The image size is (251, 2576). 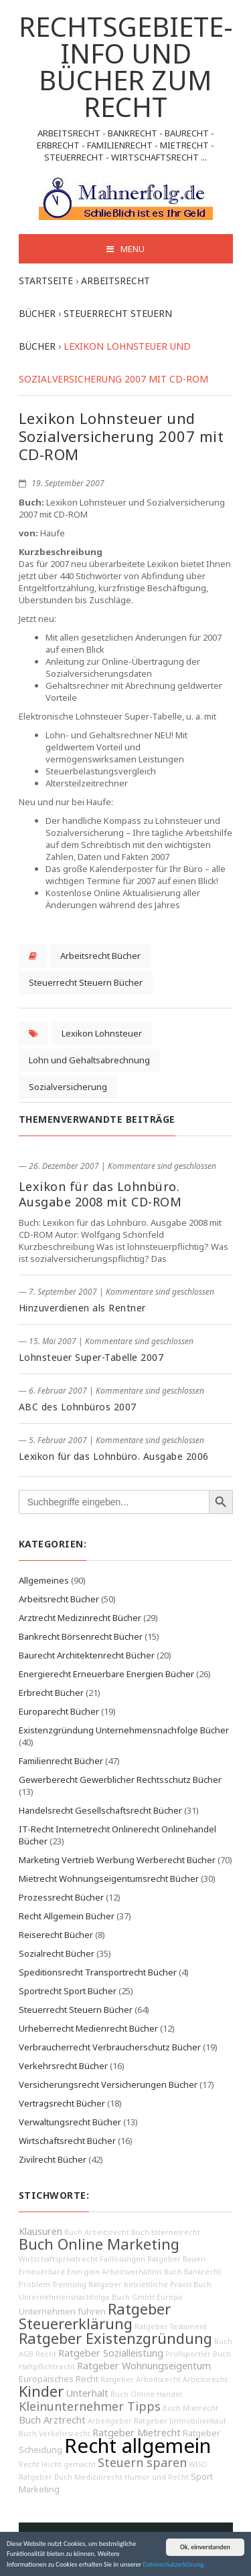 What do you see at coordinates (67, 2141) in the screenshot?
I see `Wirtschaftsrecht Bücher` at bounding box center [67, 2141].